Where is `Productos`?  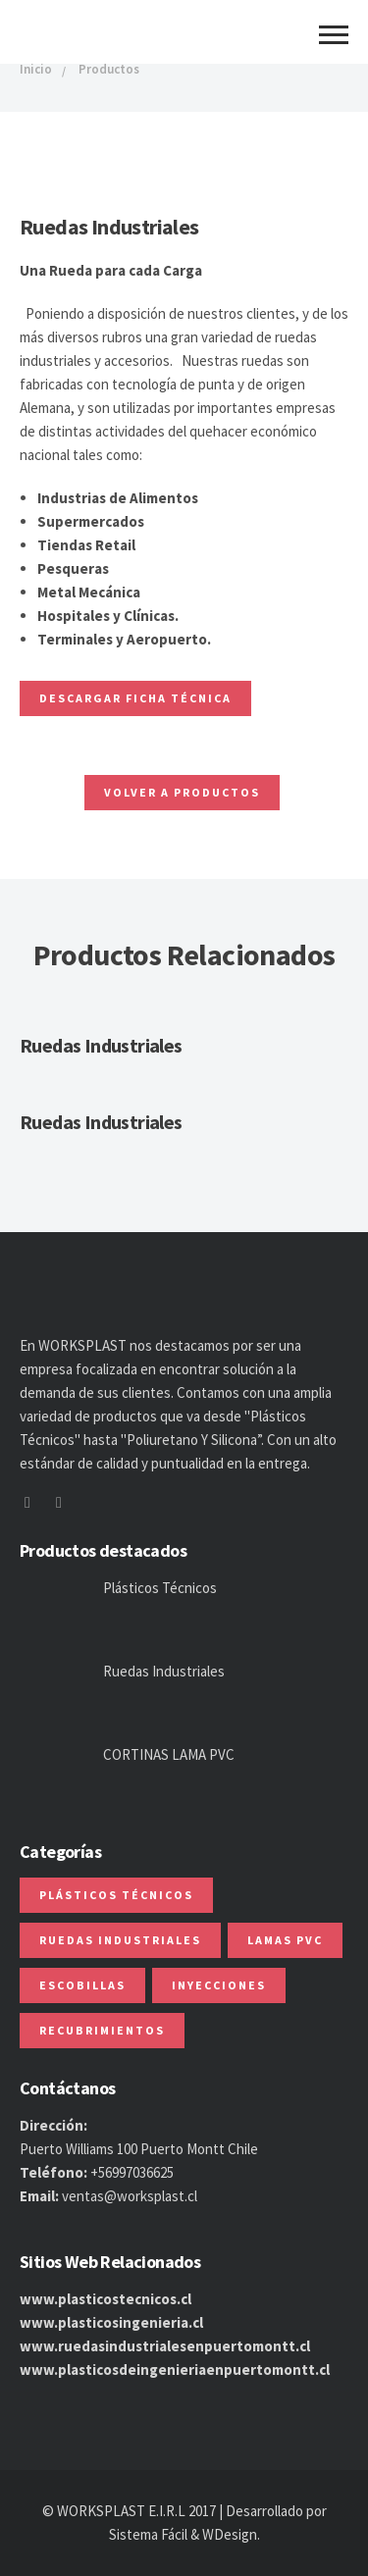
Productos is located at coordinates (109, 69).